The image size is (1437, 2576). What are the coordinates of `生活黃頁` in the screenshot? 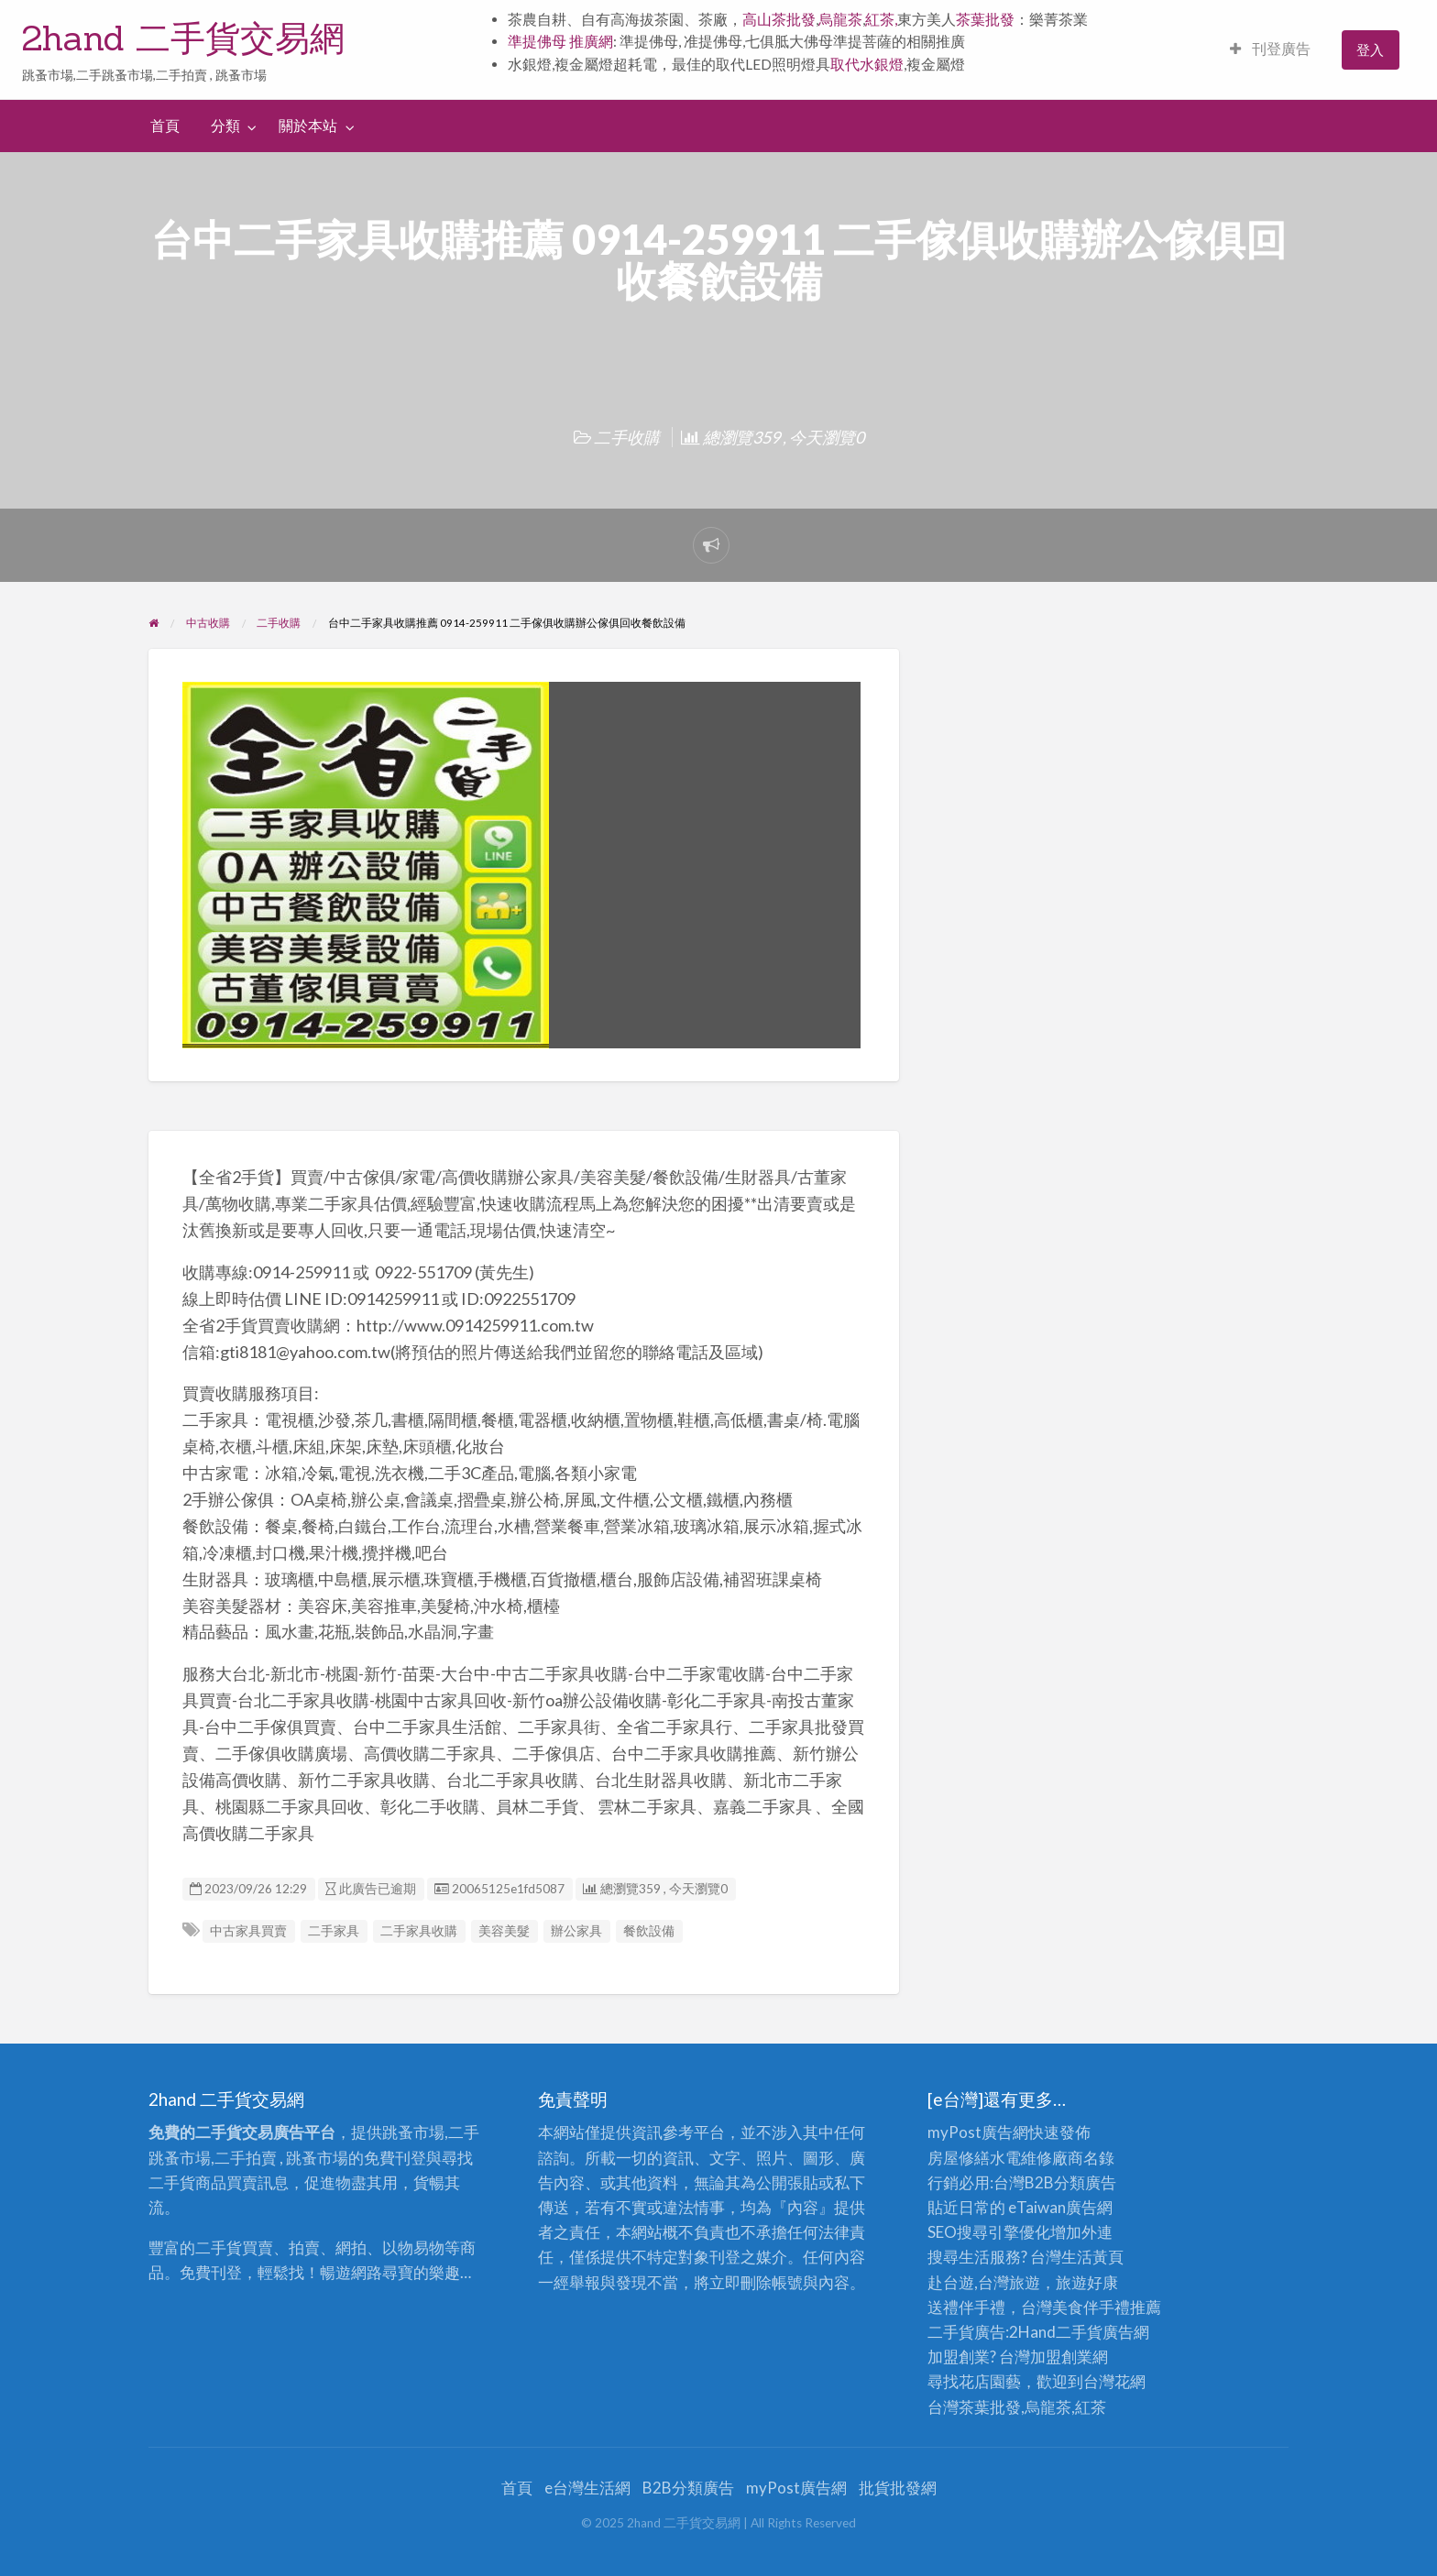 It's located at (1092, 2256).